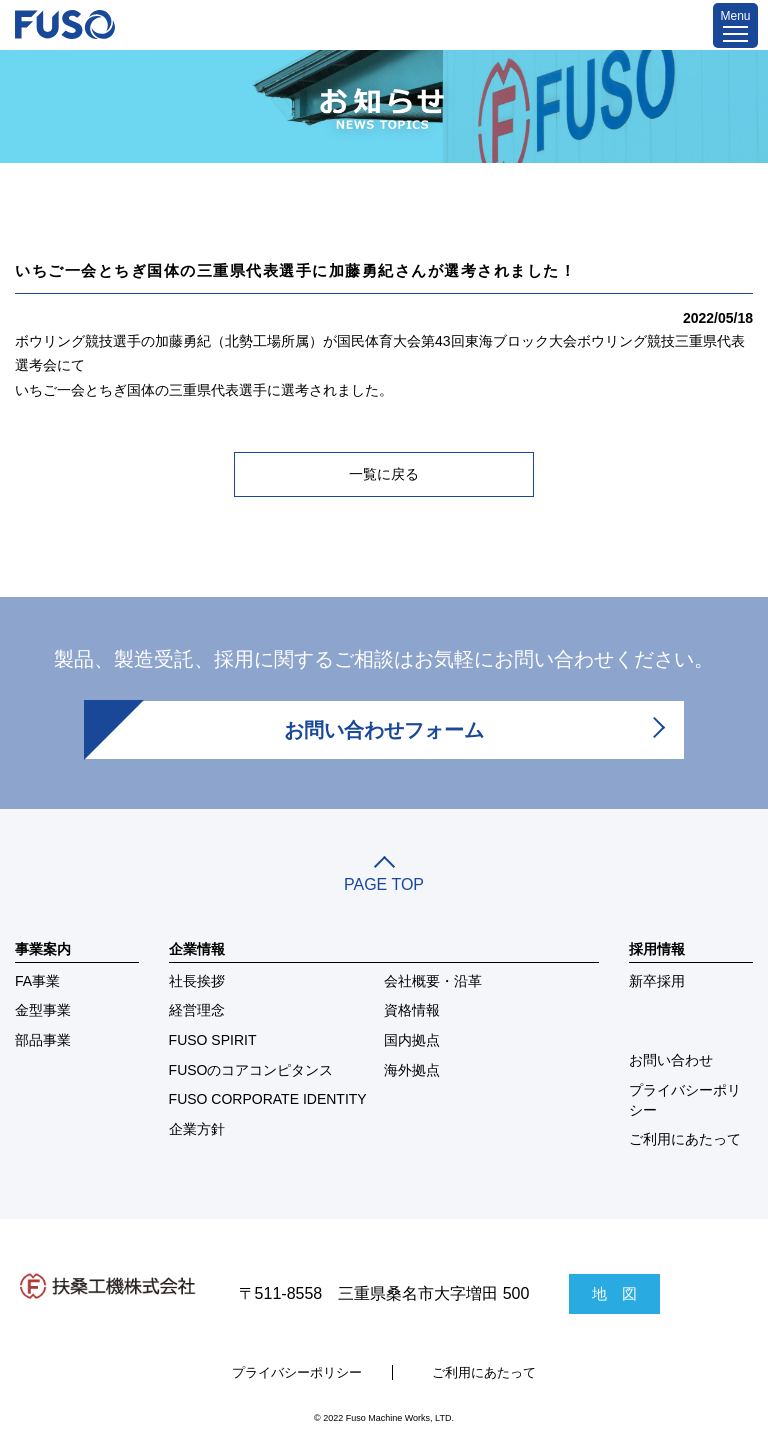  I want to click on FUSOのコアコンピタンス, so click(251, 1070).